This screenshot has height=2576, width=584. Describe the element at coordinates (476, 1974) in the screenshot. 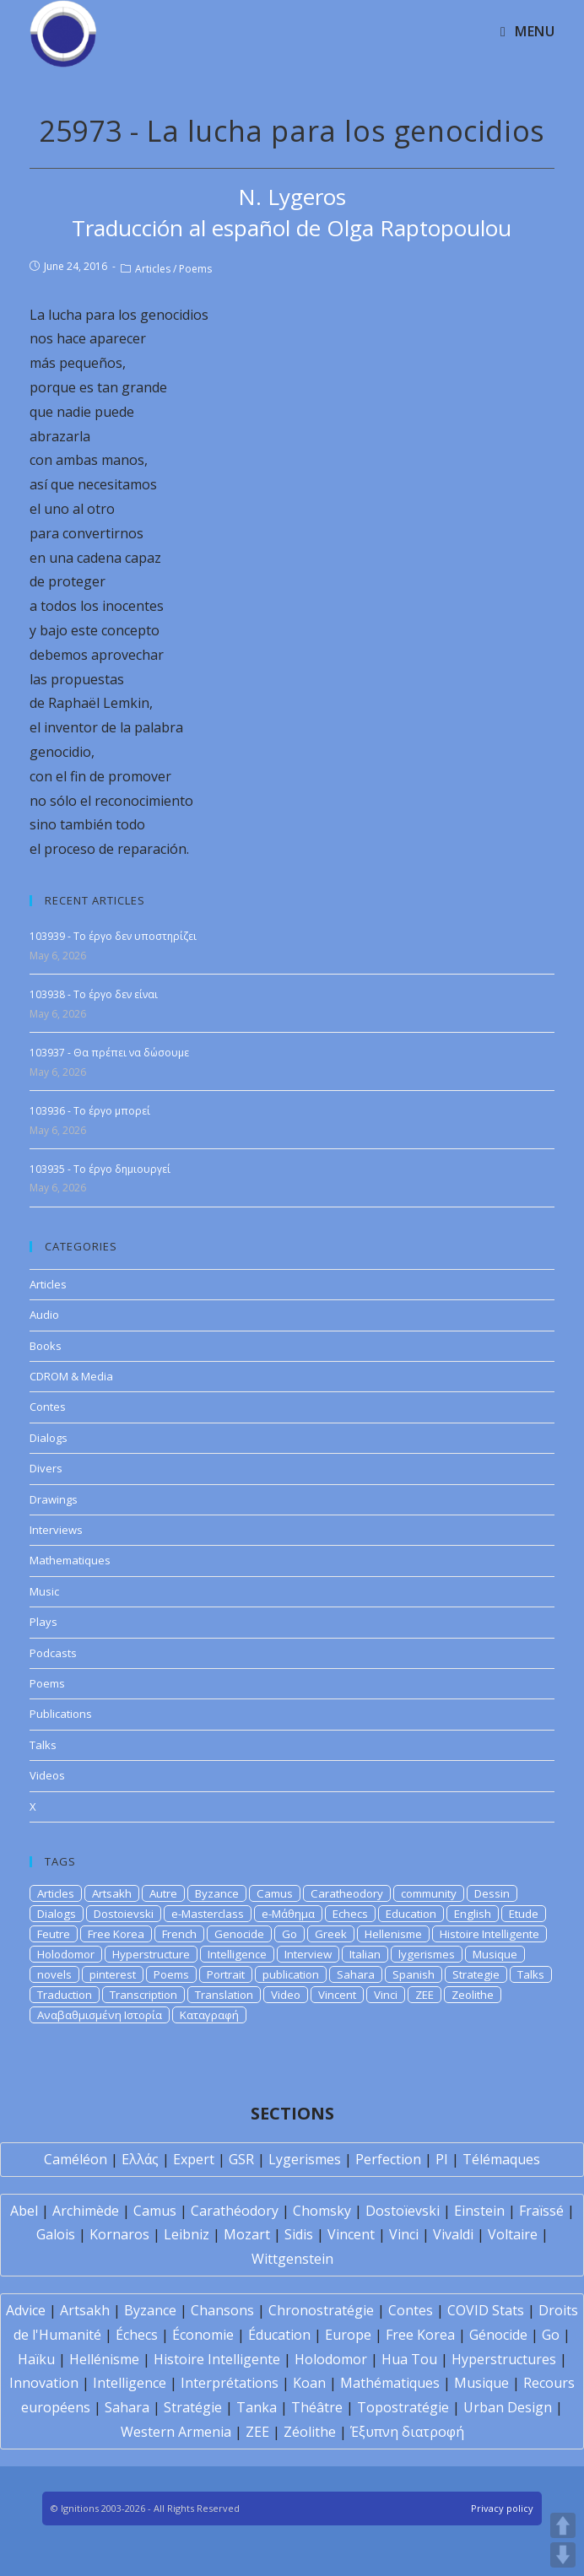

I see `Strategie` at that location.